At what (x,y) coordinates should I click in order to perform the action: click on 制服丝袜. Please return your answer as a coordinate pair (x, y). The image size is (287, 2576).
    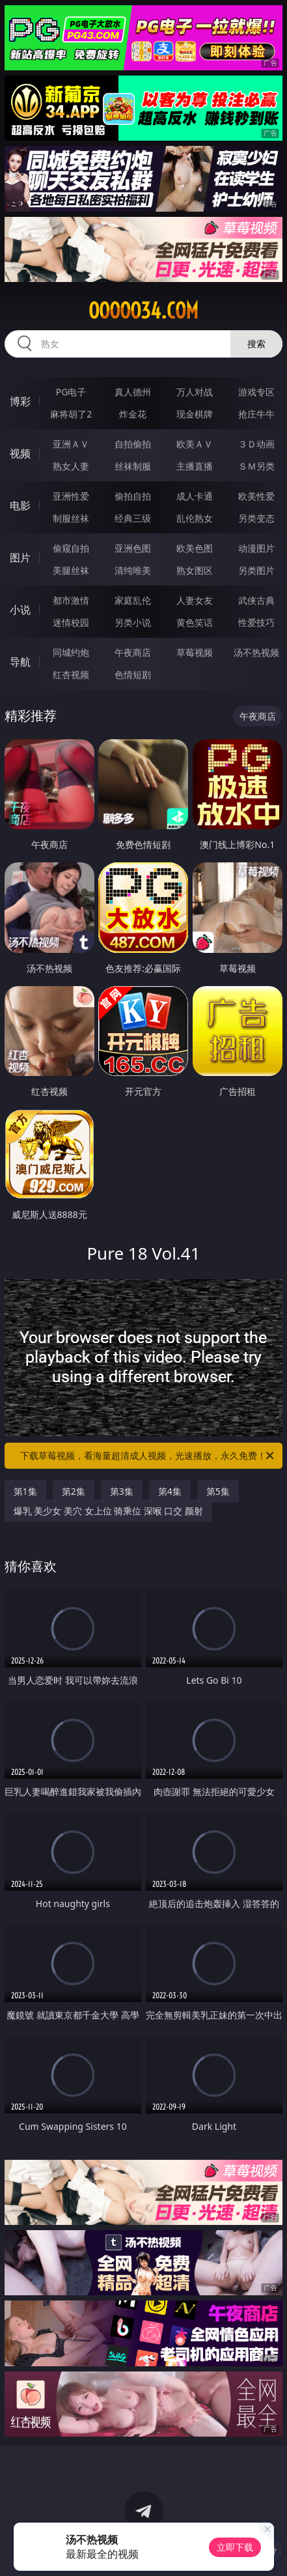
    Looking at the image, I should click on (71, 518).